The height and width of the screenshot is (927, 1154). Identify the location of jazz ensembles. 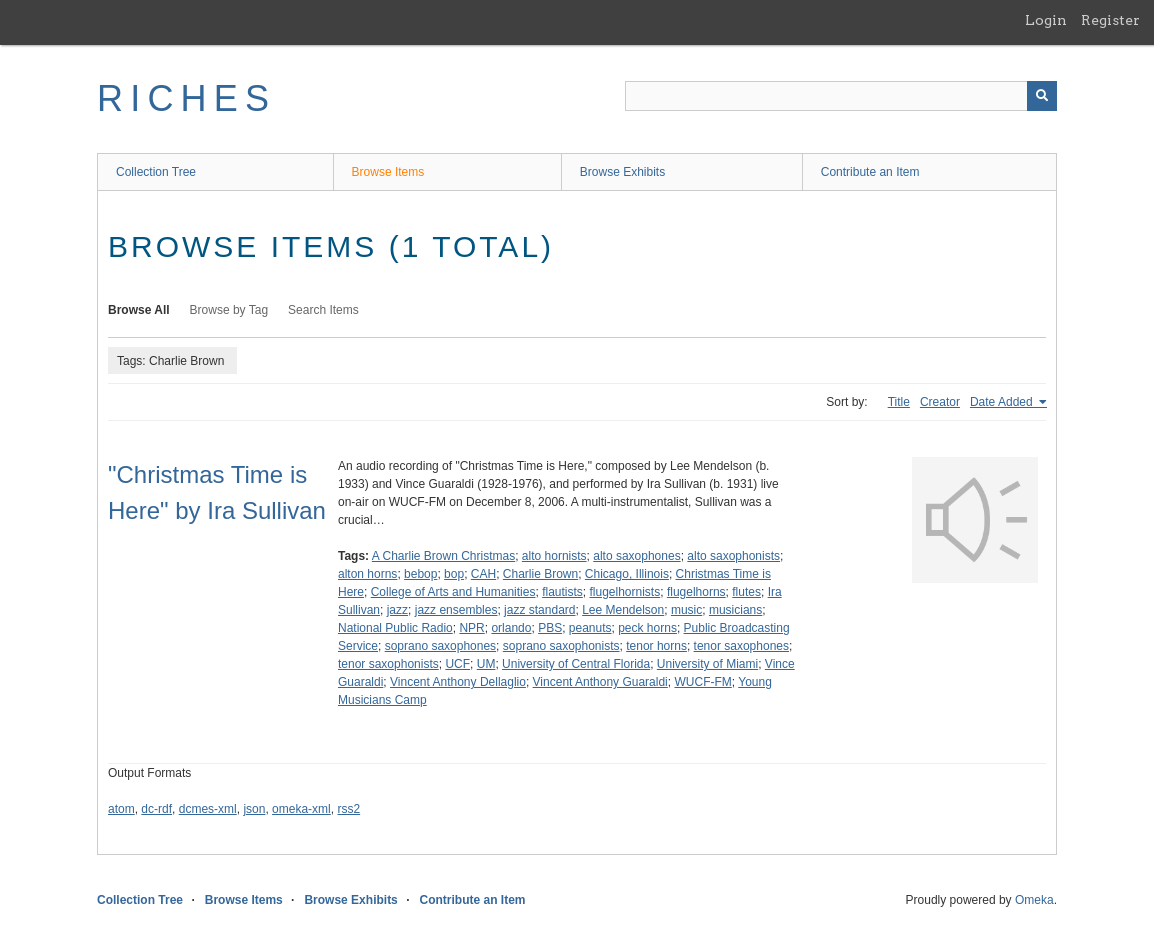
(456, 610).